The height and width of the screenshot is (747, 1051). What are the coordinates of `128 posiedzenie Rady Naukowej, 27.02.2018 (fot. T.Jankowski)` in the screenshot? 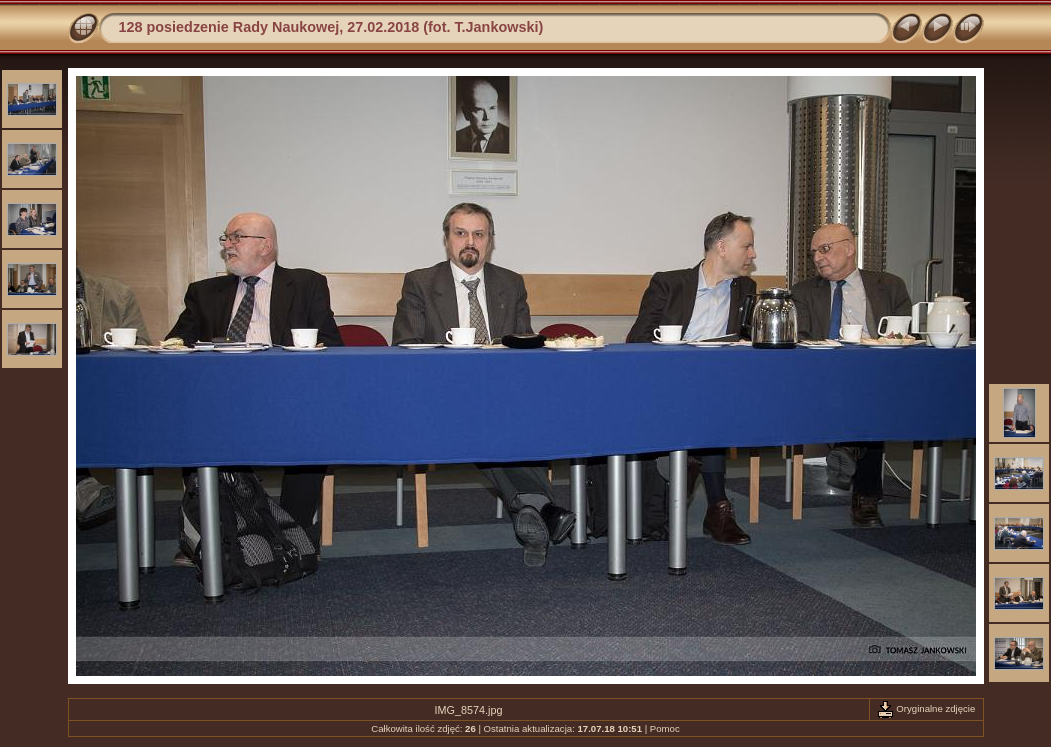 It's located at (331, 27).